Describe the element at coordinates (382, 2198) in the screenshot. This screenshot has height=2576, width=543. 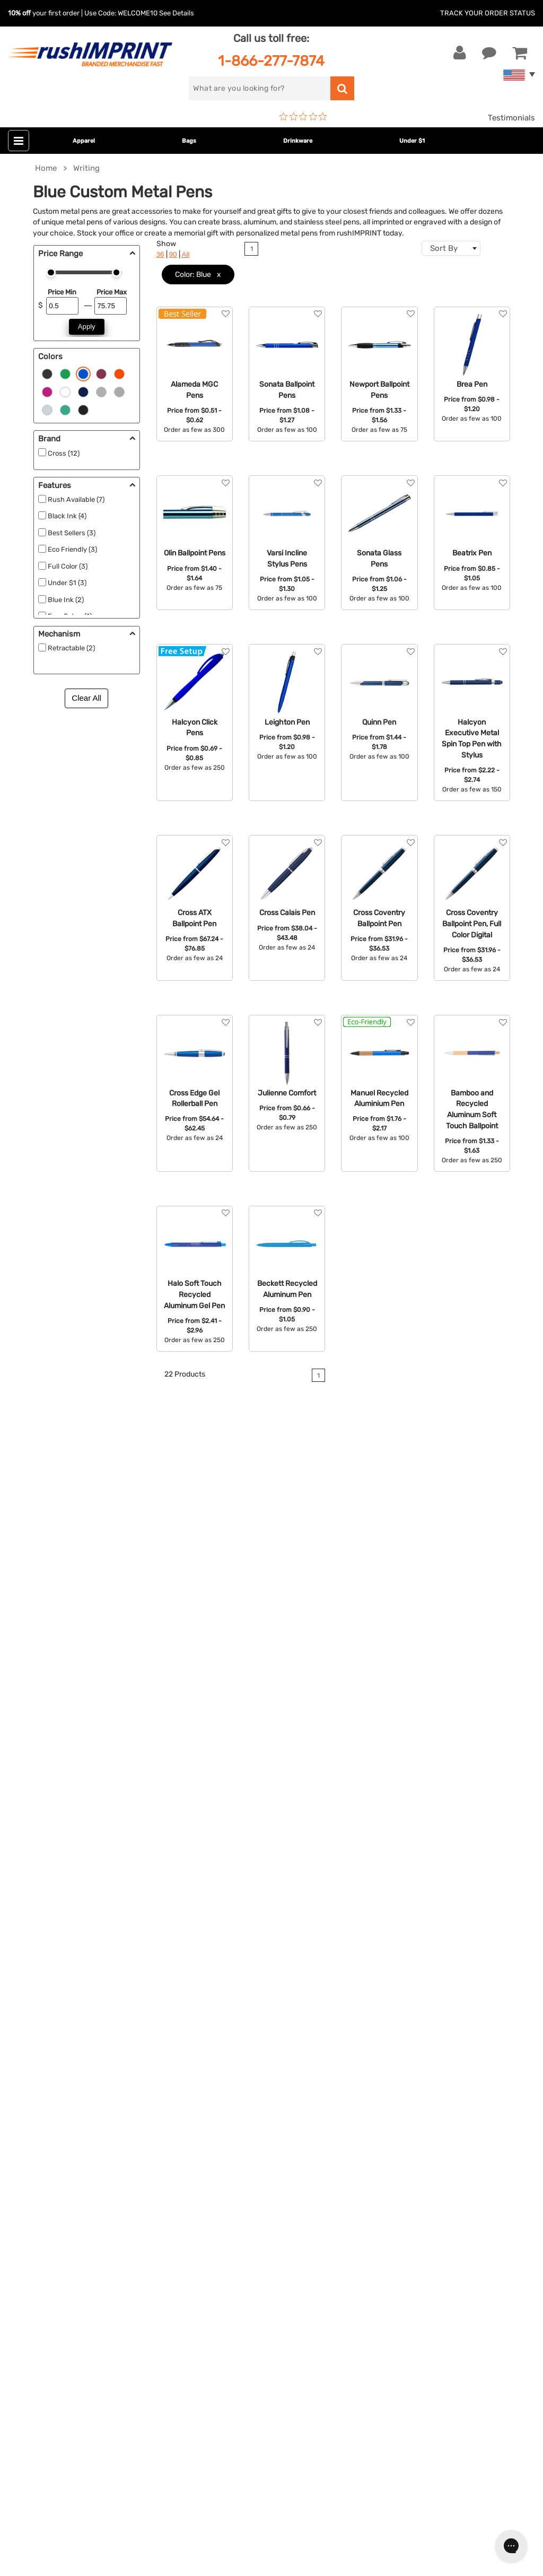
I see `Sitemap` at that location.